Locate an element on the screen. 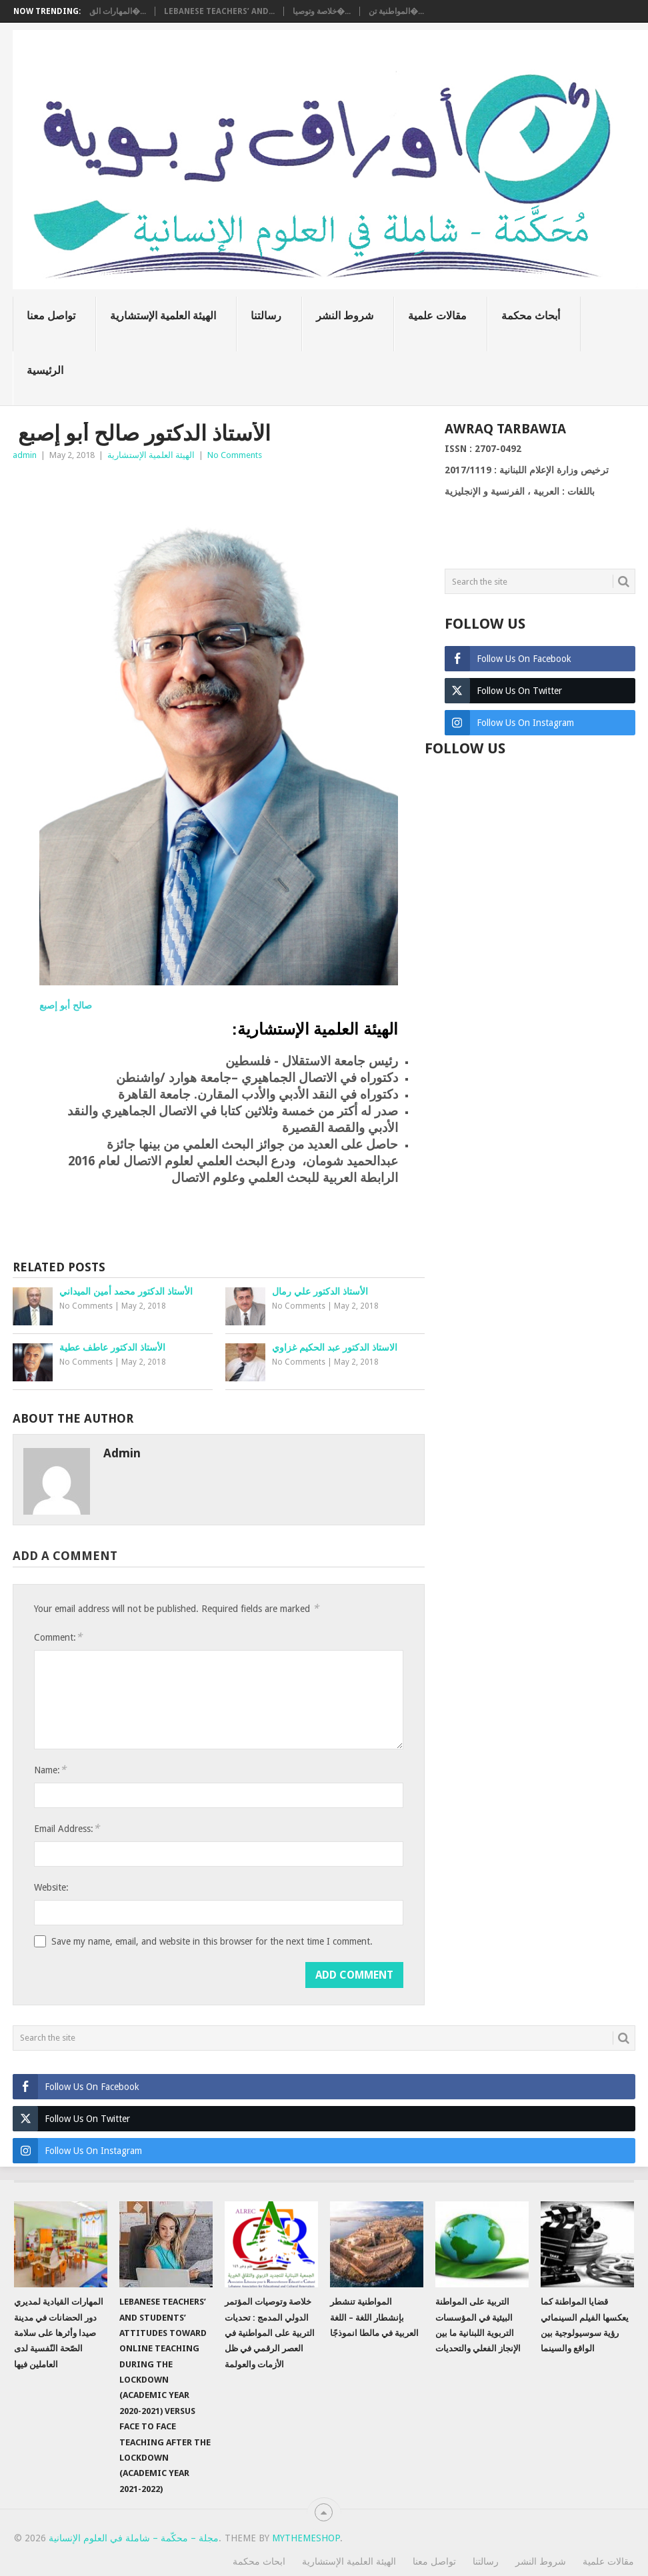 This screenshot has width=648, height=2576. مجلة – محكّمة – شاملة في العلوم الإنسانية is located at coordinates (134, 2538).